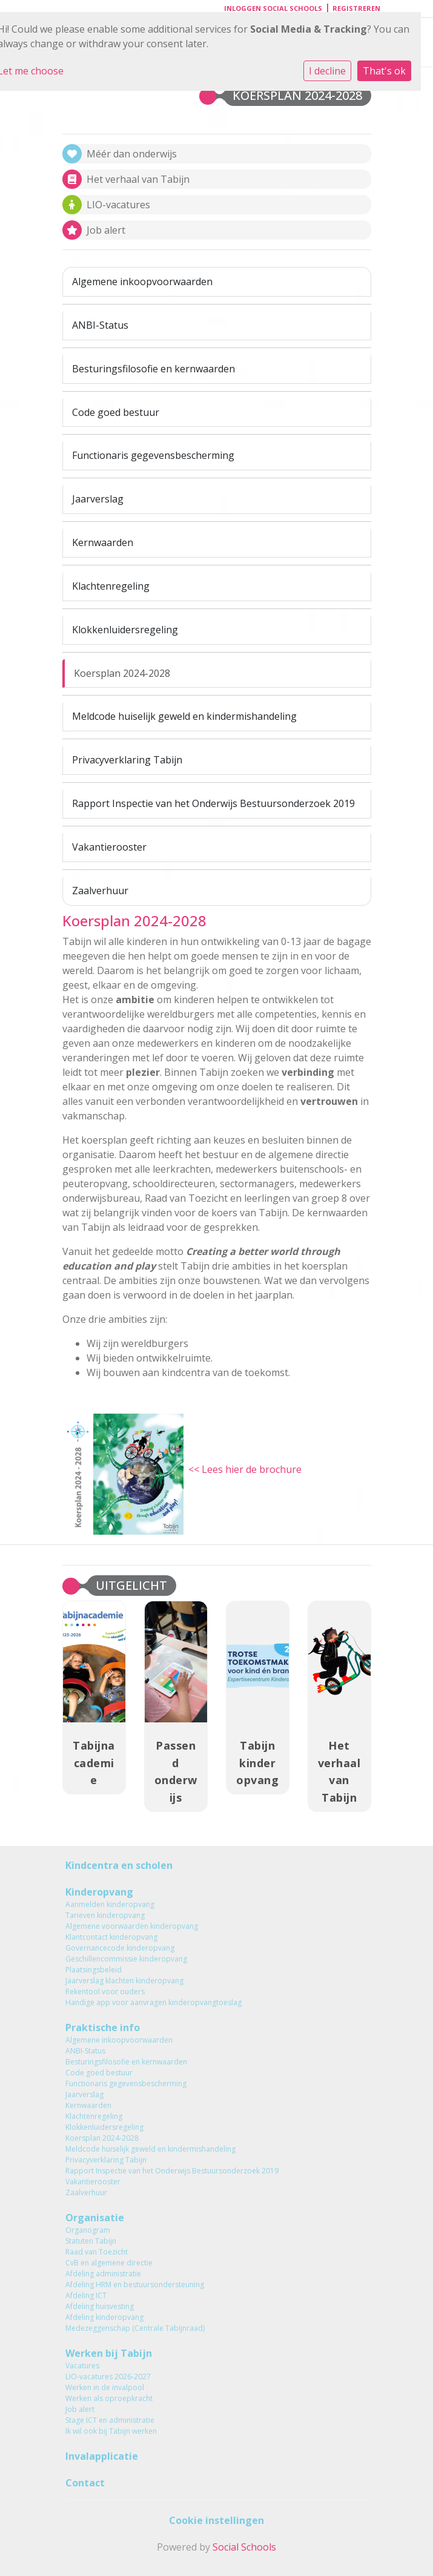  Describe the element at coordinates (109, 2420) in the screenshot. I see `Stage ICT en administratie` at that location.